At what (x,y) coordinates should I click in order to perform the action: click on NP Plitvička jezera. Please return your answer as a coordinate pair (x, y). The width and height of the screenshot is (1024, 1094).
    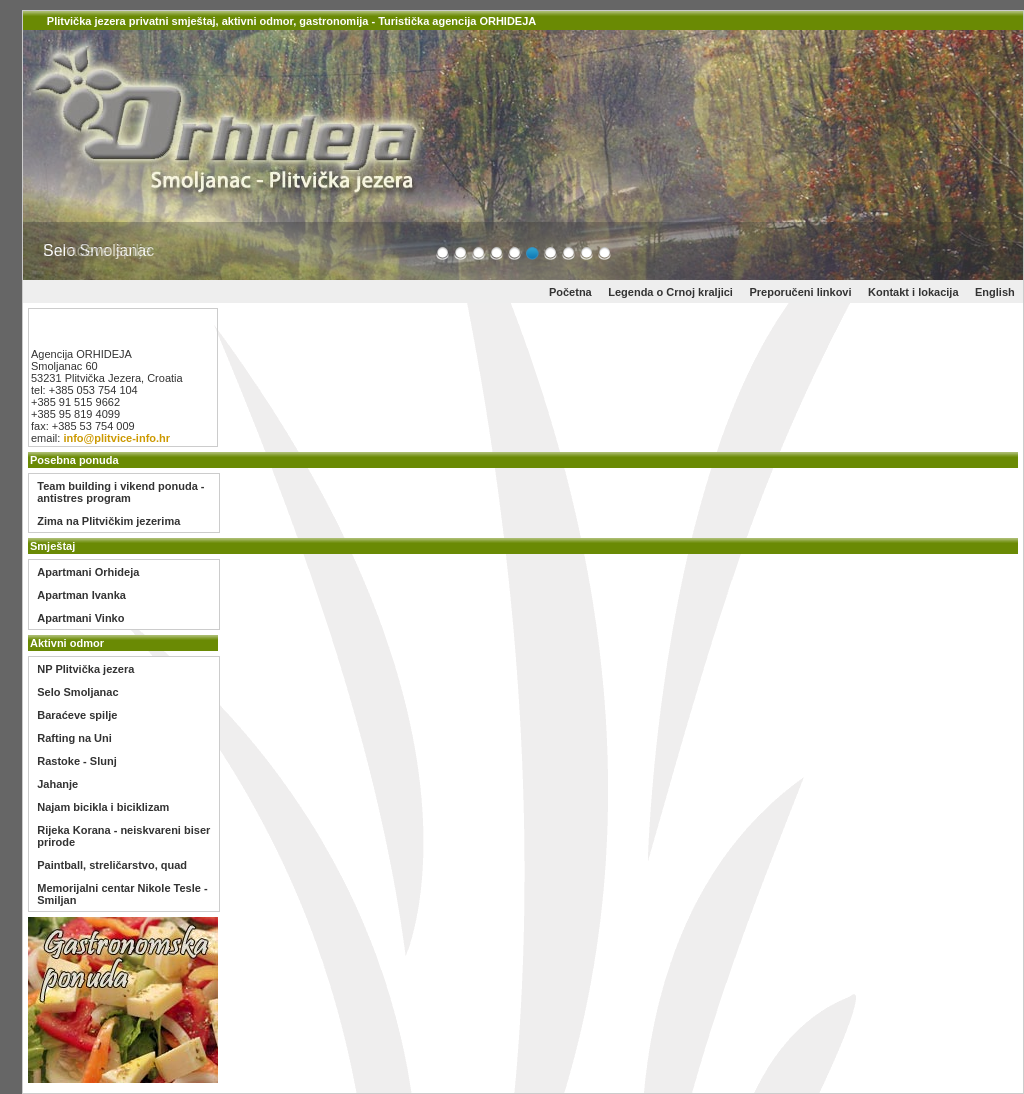
    Looking at the image, I should click on (85, 669).